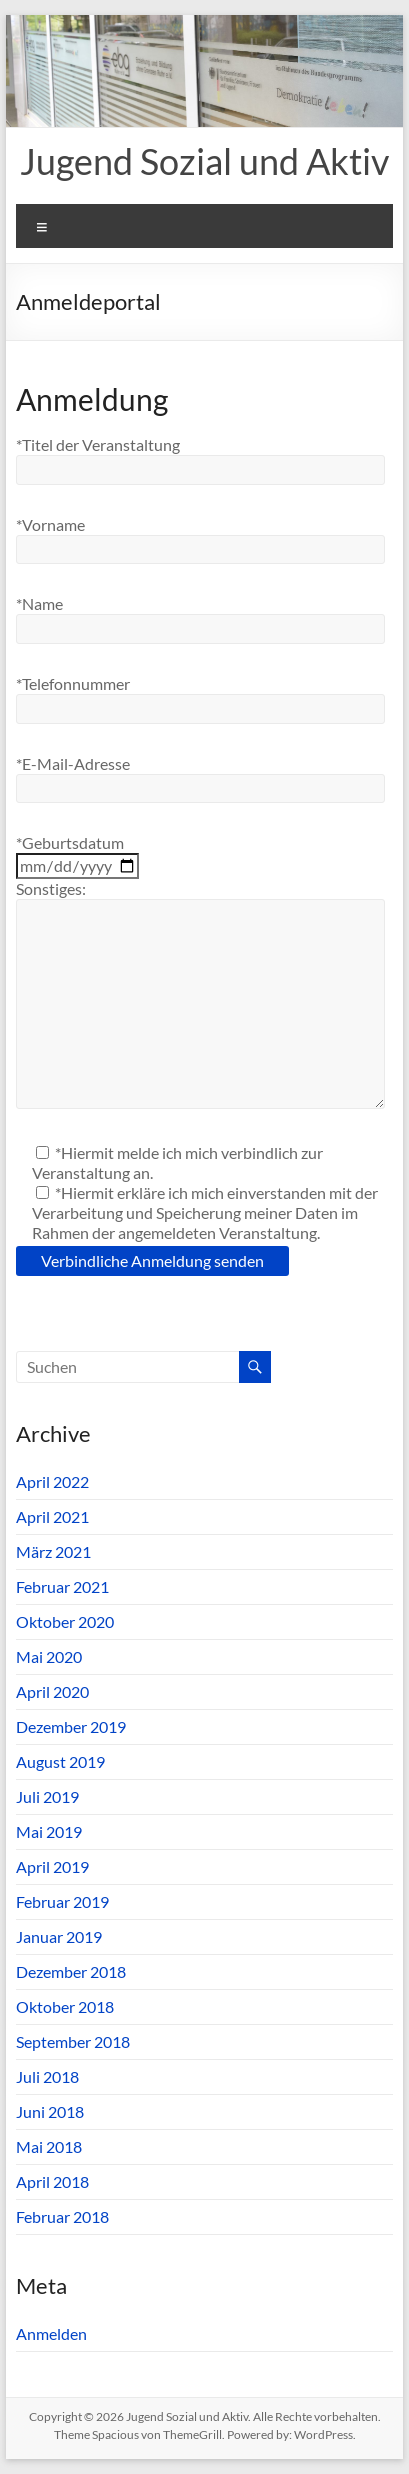 This screenshot has width=409, height=2474. What do you see at coordinates (62, 2216) in the screenshot?
I see `Februar 2018` at bounding box center [62, 2216].